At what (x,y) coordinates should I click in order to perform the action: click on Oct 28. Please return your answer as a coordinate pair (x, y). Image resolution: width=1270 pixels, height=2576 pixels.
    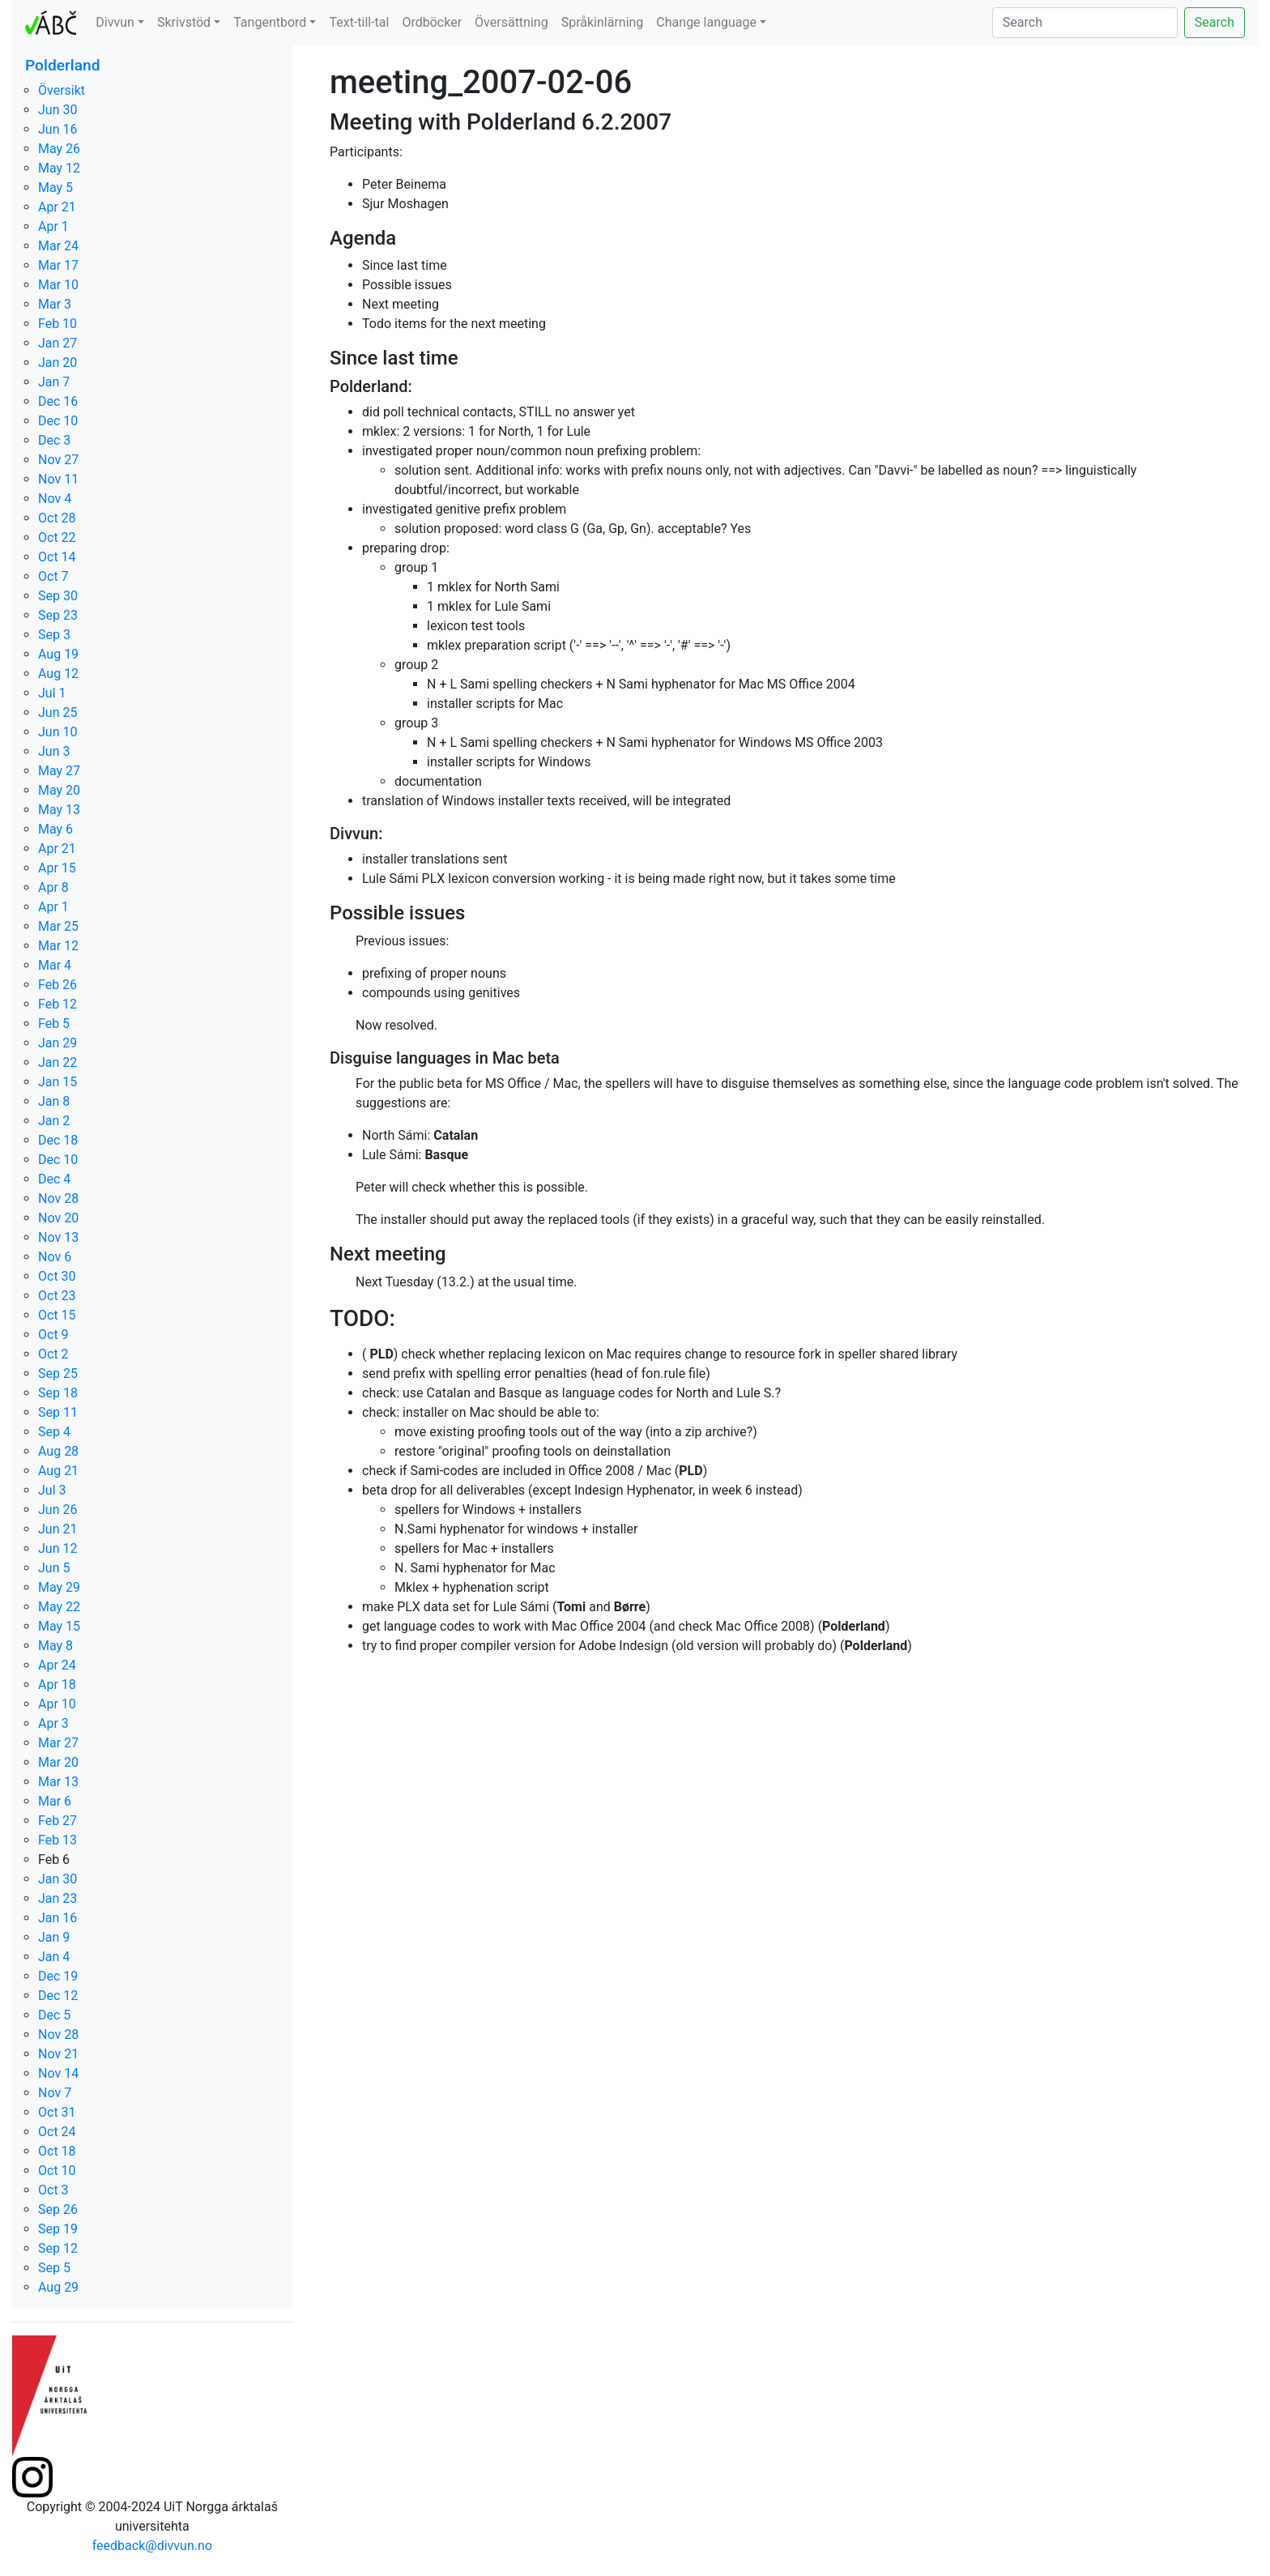
    Looking at the image, I should click on (57, 518).